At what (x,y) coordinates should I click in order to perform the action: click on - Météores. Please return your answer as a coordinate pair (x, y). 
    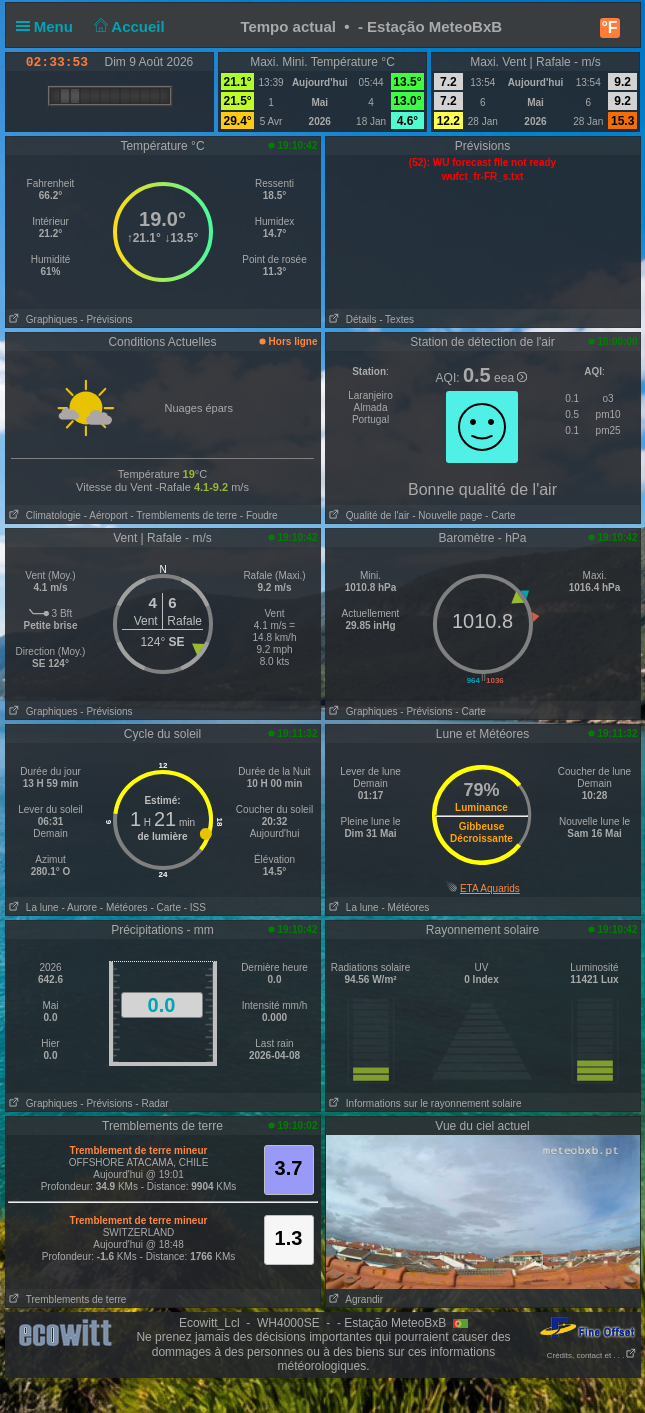
    Looking at the image, I should click on (124, 907).